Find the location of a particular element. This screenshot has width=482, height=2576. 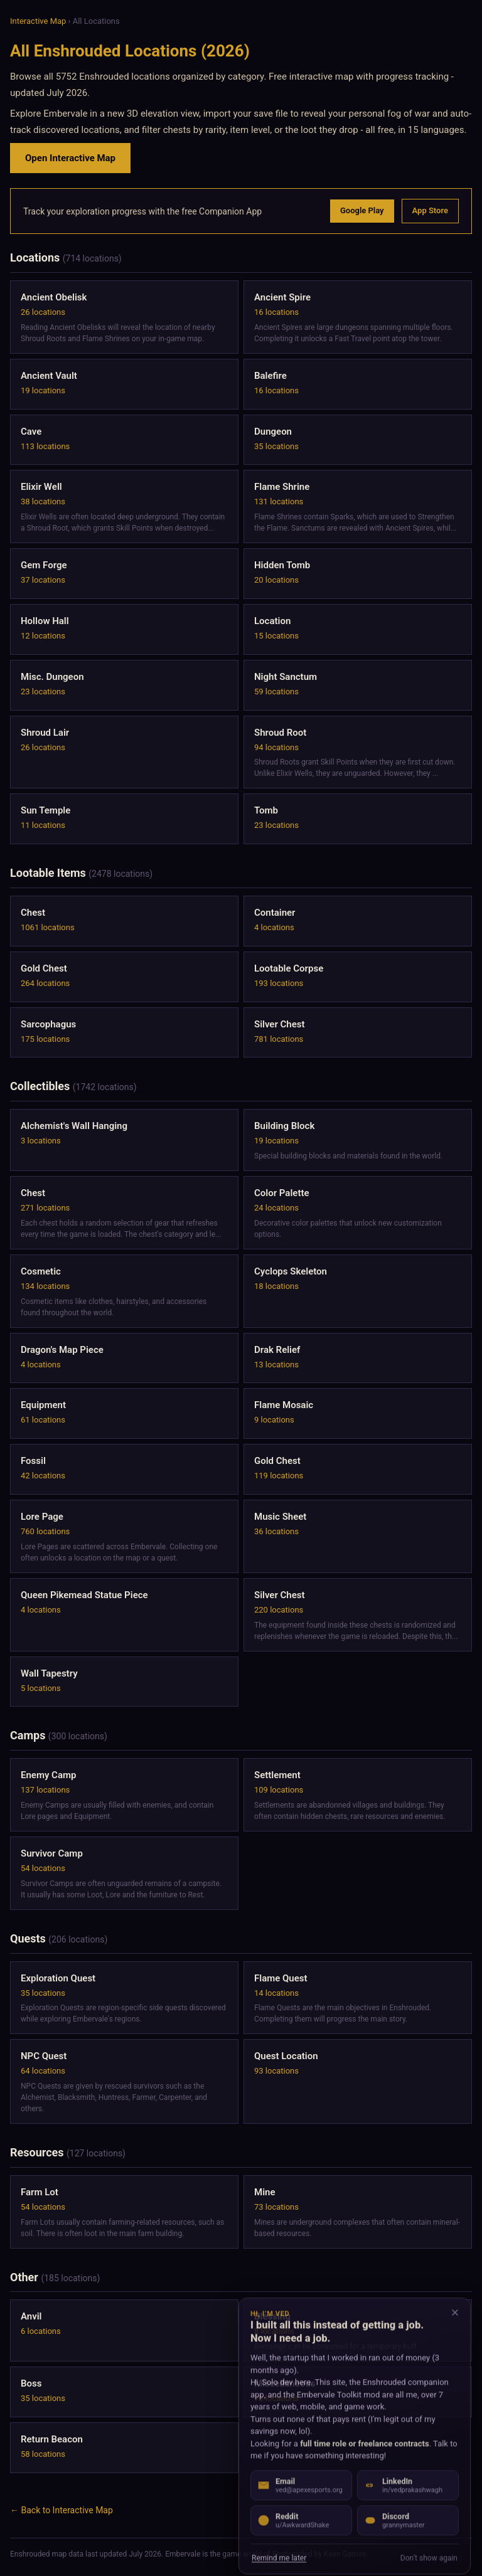

← Back to Interactive Map is located at coordinates (61, 2510).